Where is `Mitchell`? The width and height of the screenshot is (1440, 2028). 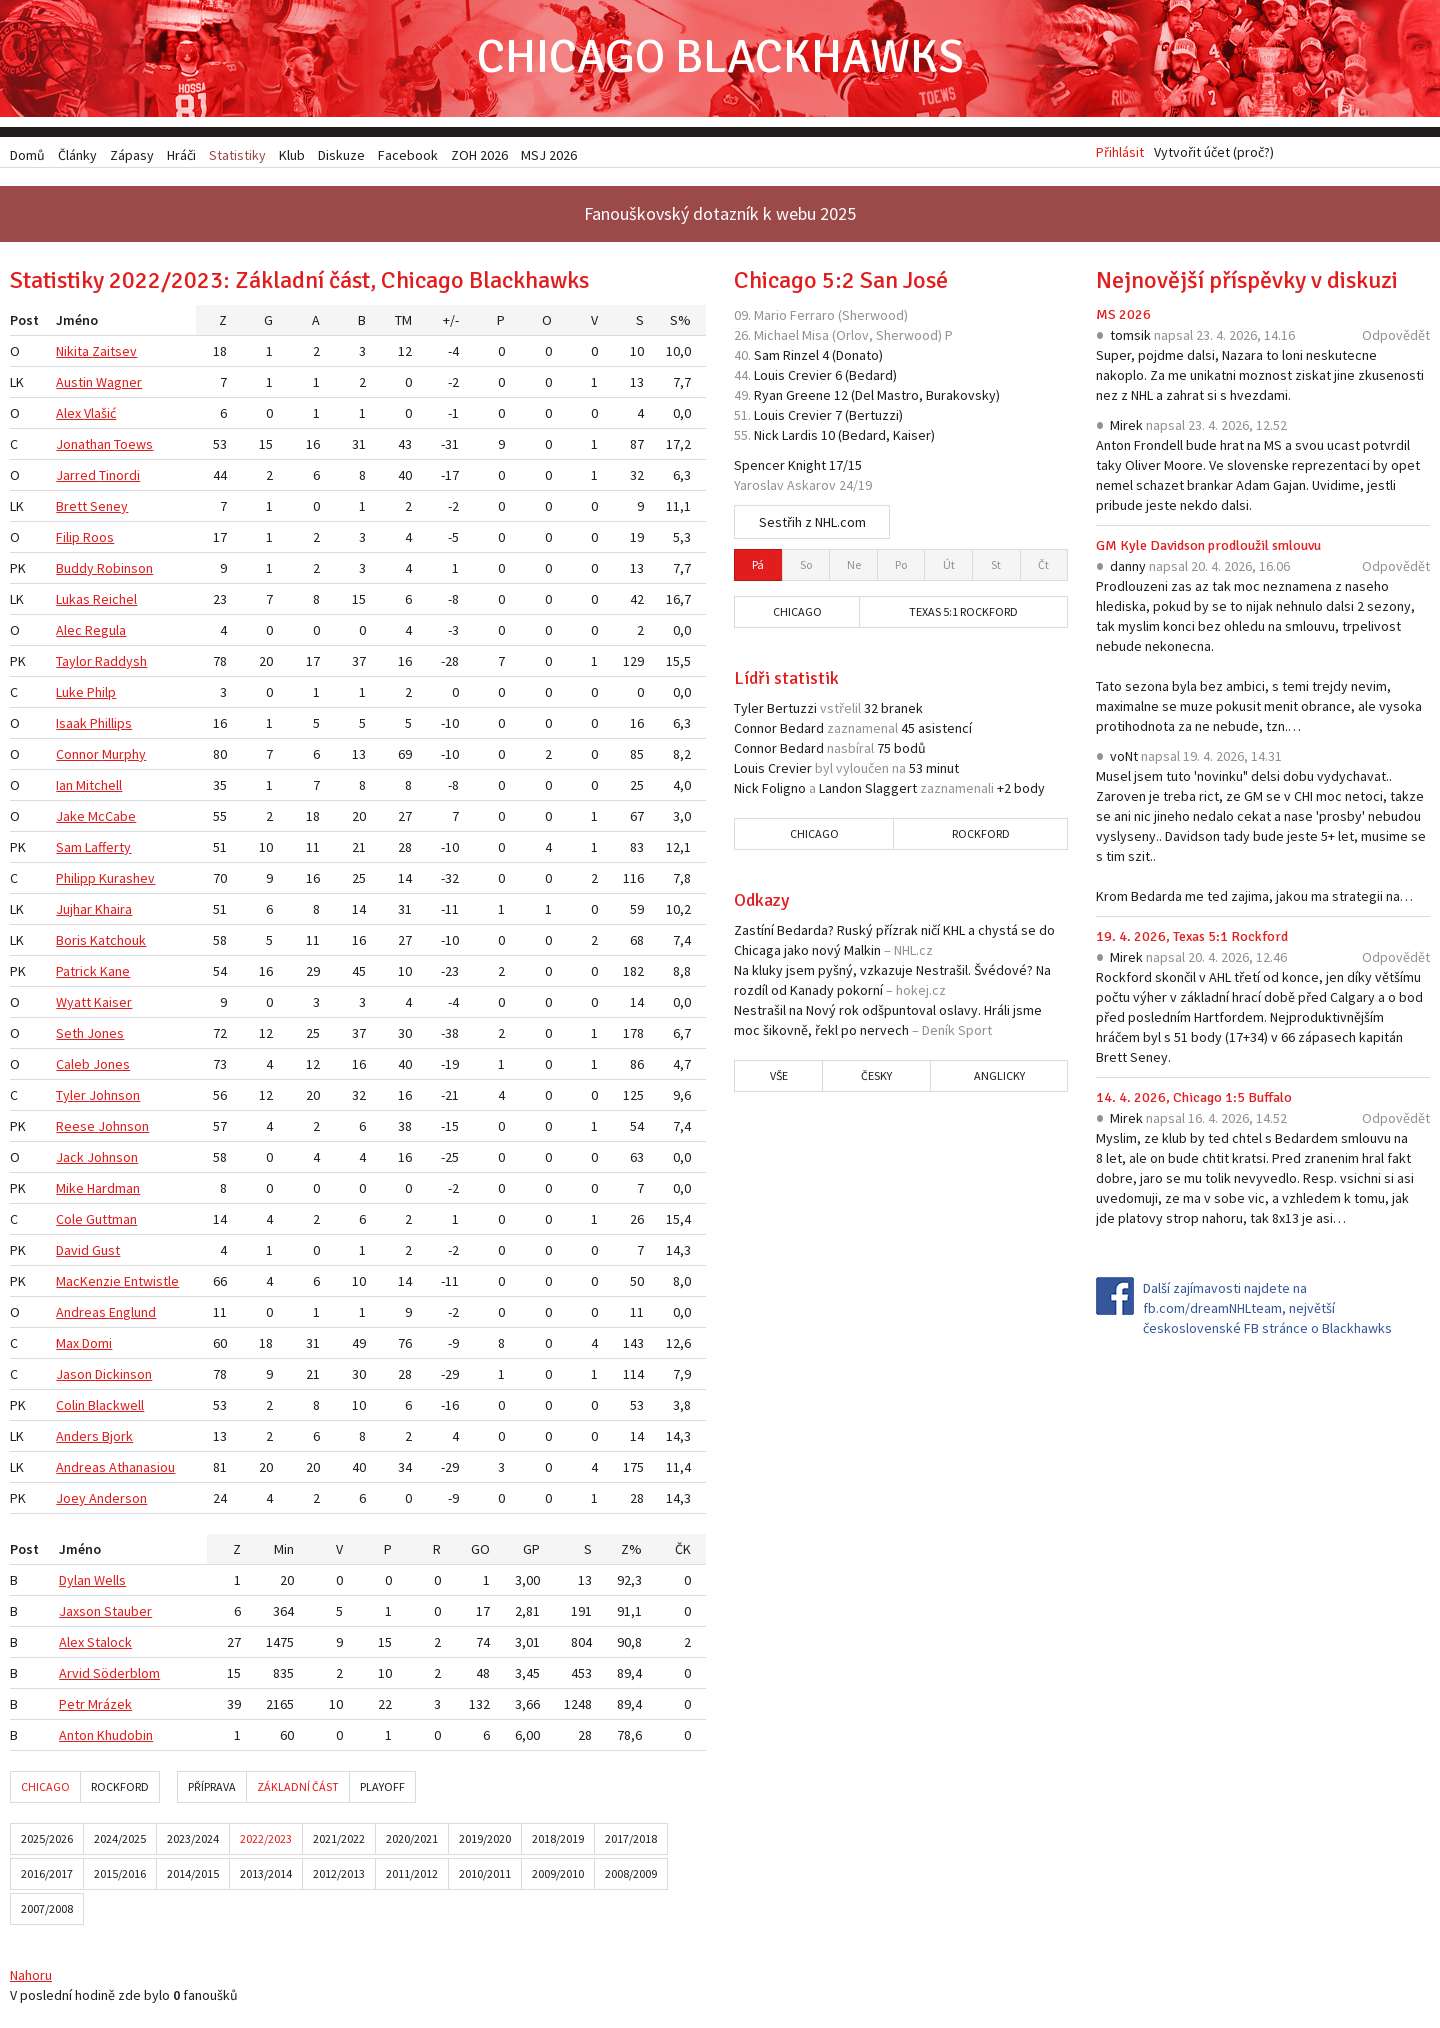 Mitchell is located at coordinates (99, 788).